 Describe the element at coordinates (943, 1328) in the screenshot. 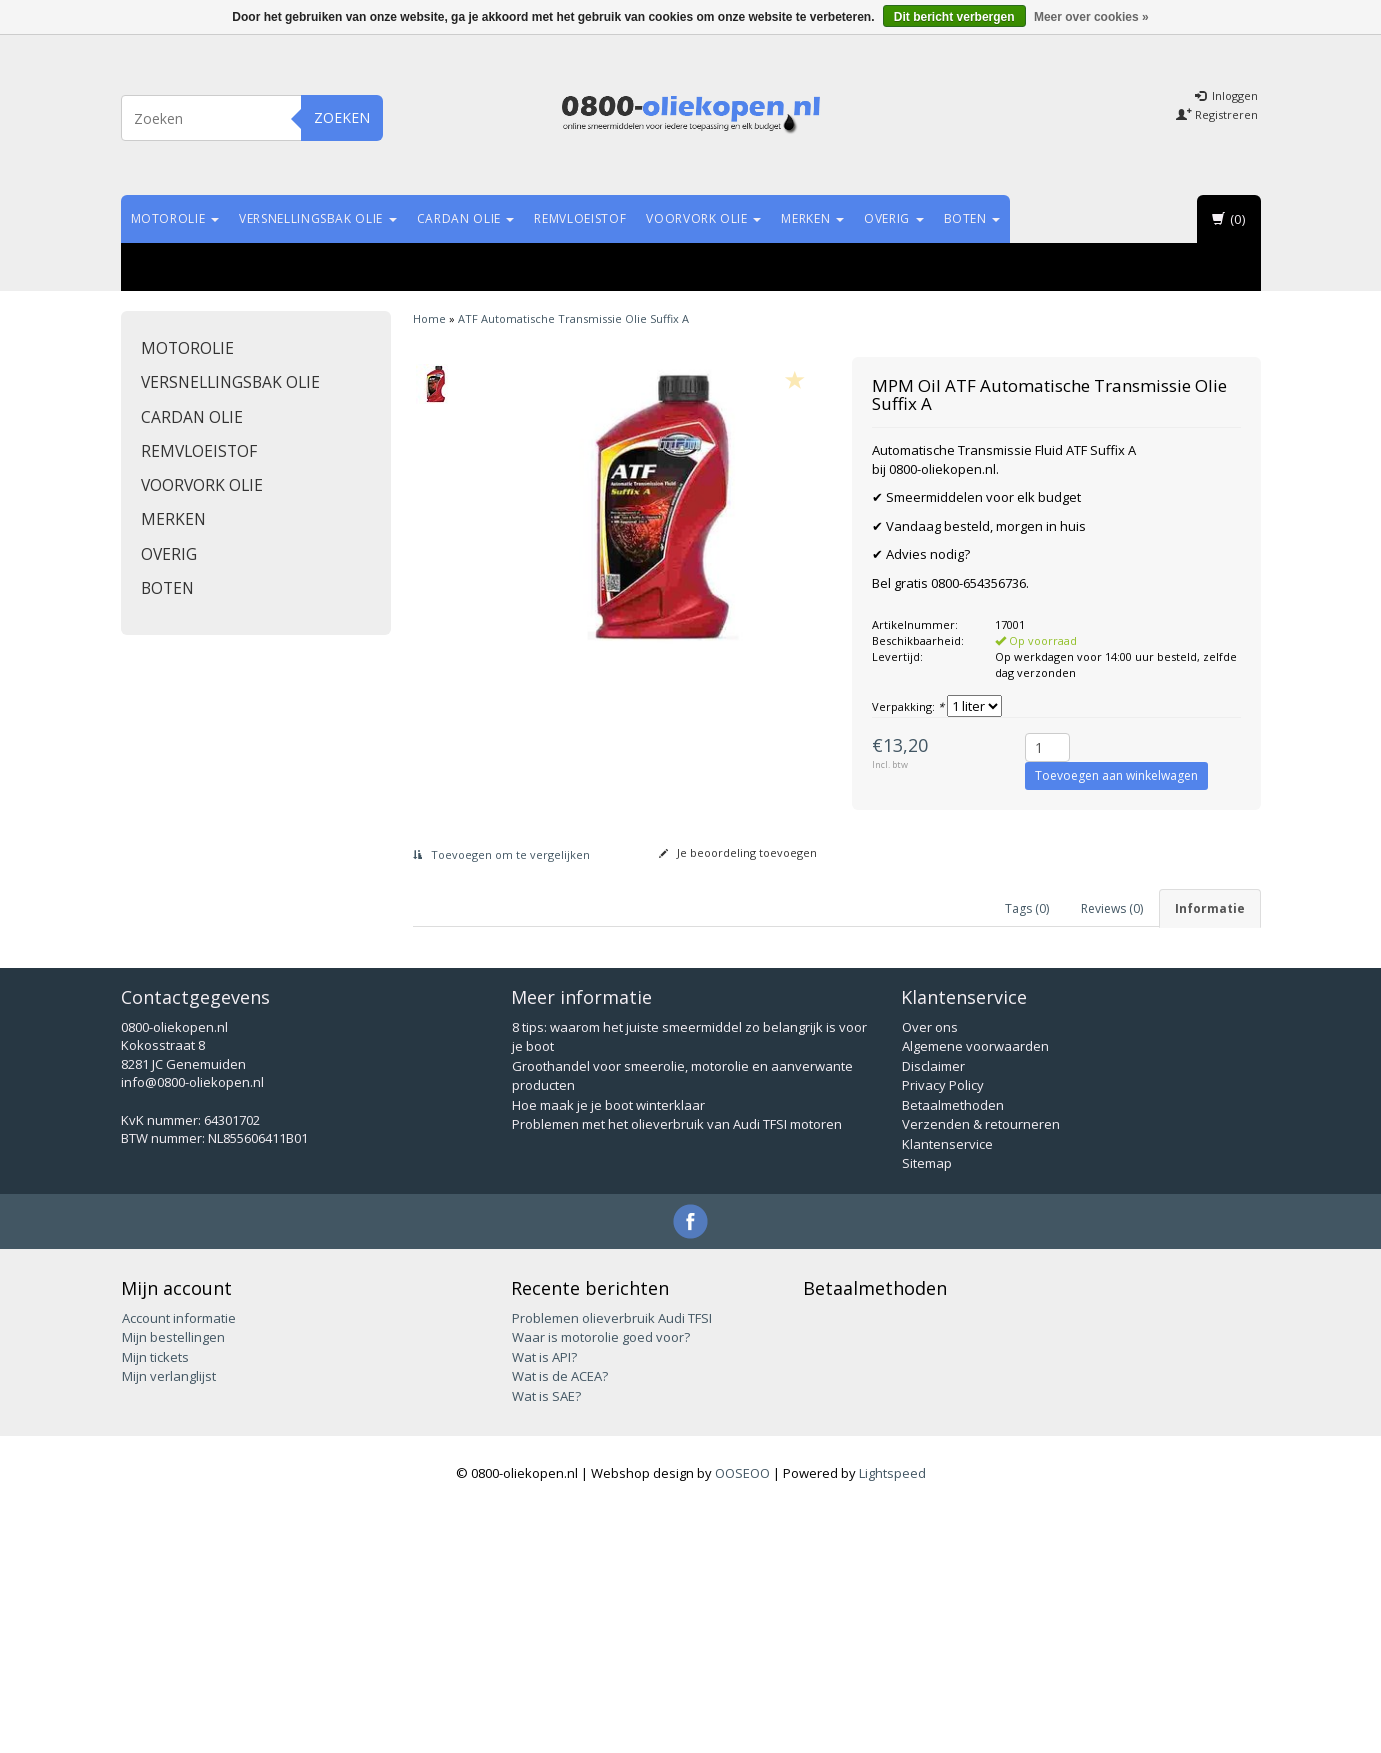

I see `Privacy Policy` at that location.